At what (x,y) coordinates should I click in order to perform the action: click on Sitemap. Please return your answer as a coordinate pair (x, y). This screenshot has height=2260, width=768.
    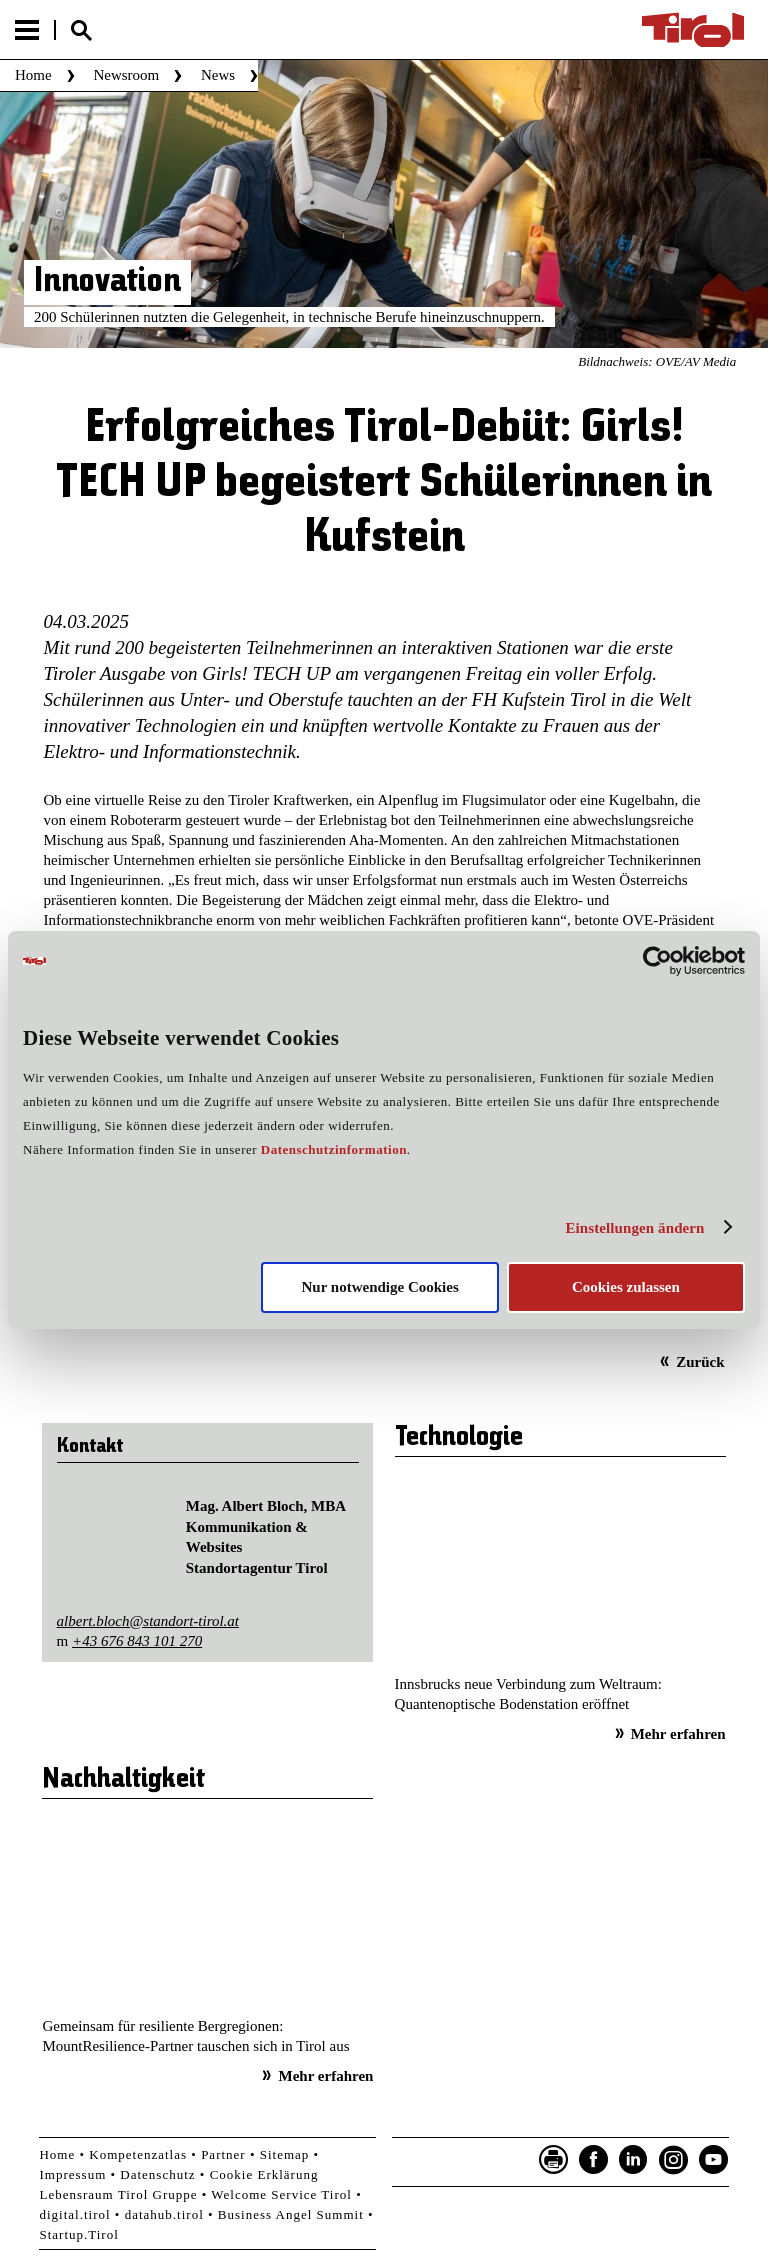
    Looking at the image, I should click on (285, 2154).